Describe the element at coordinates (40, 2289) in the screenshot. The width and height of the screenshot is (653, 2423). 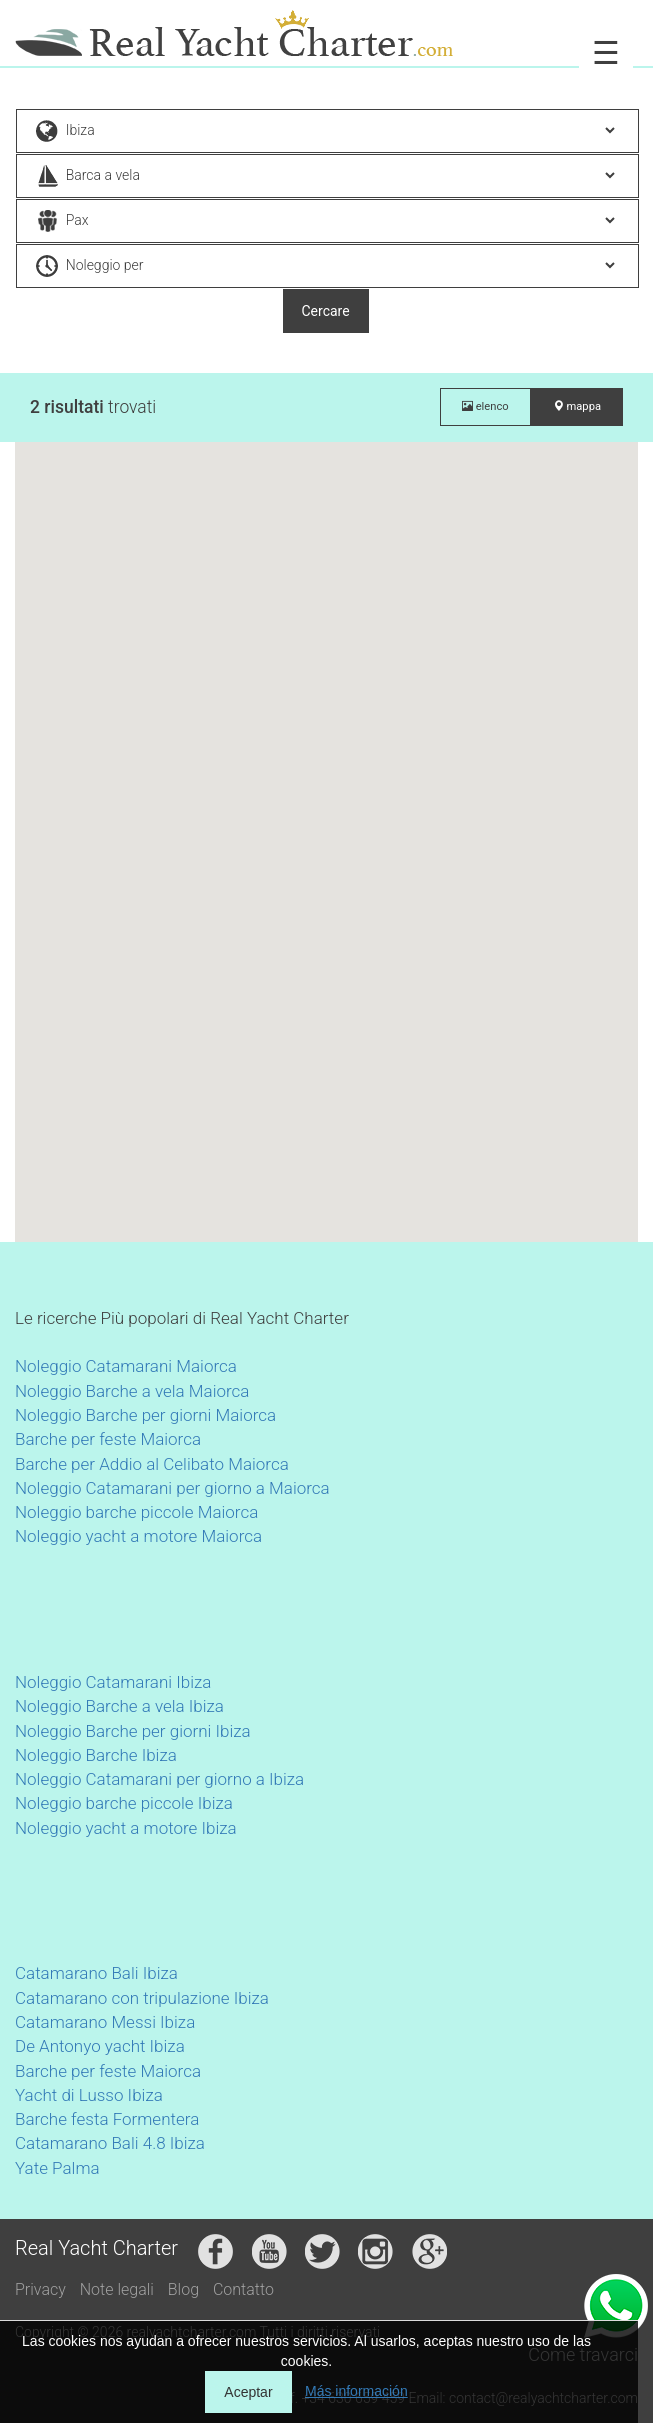
I see `Privacy` at that location.